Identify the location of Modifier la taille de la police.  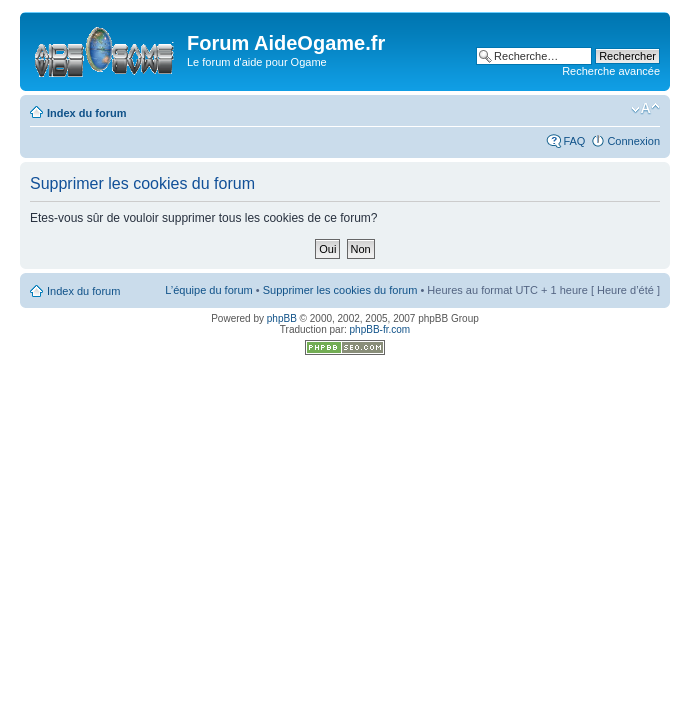
(645, 109).